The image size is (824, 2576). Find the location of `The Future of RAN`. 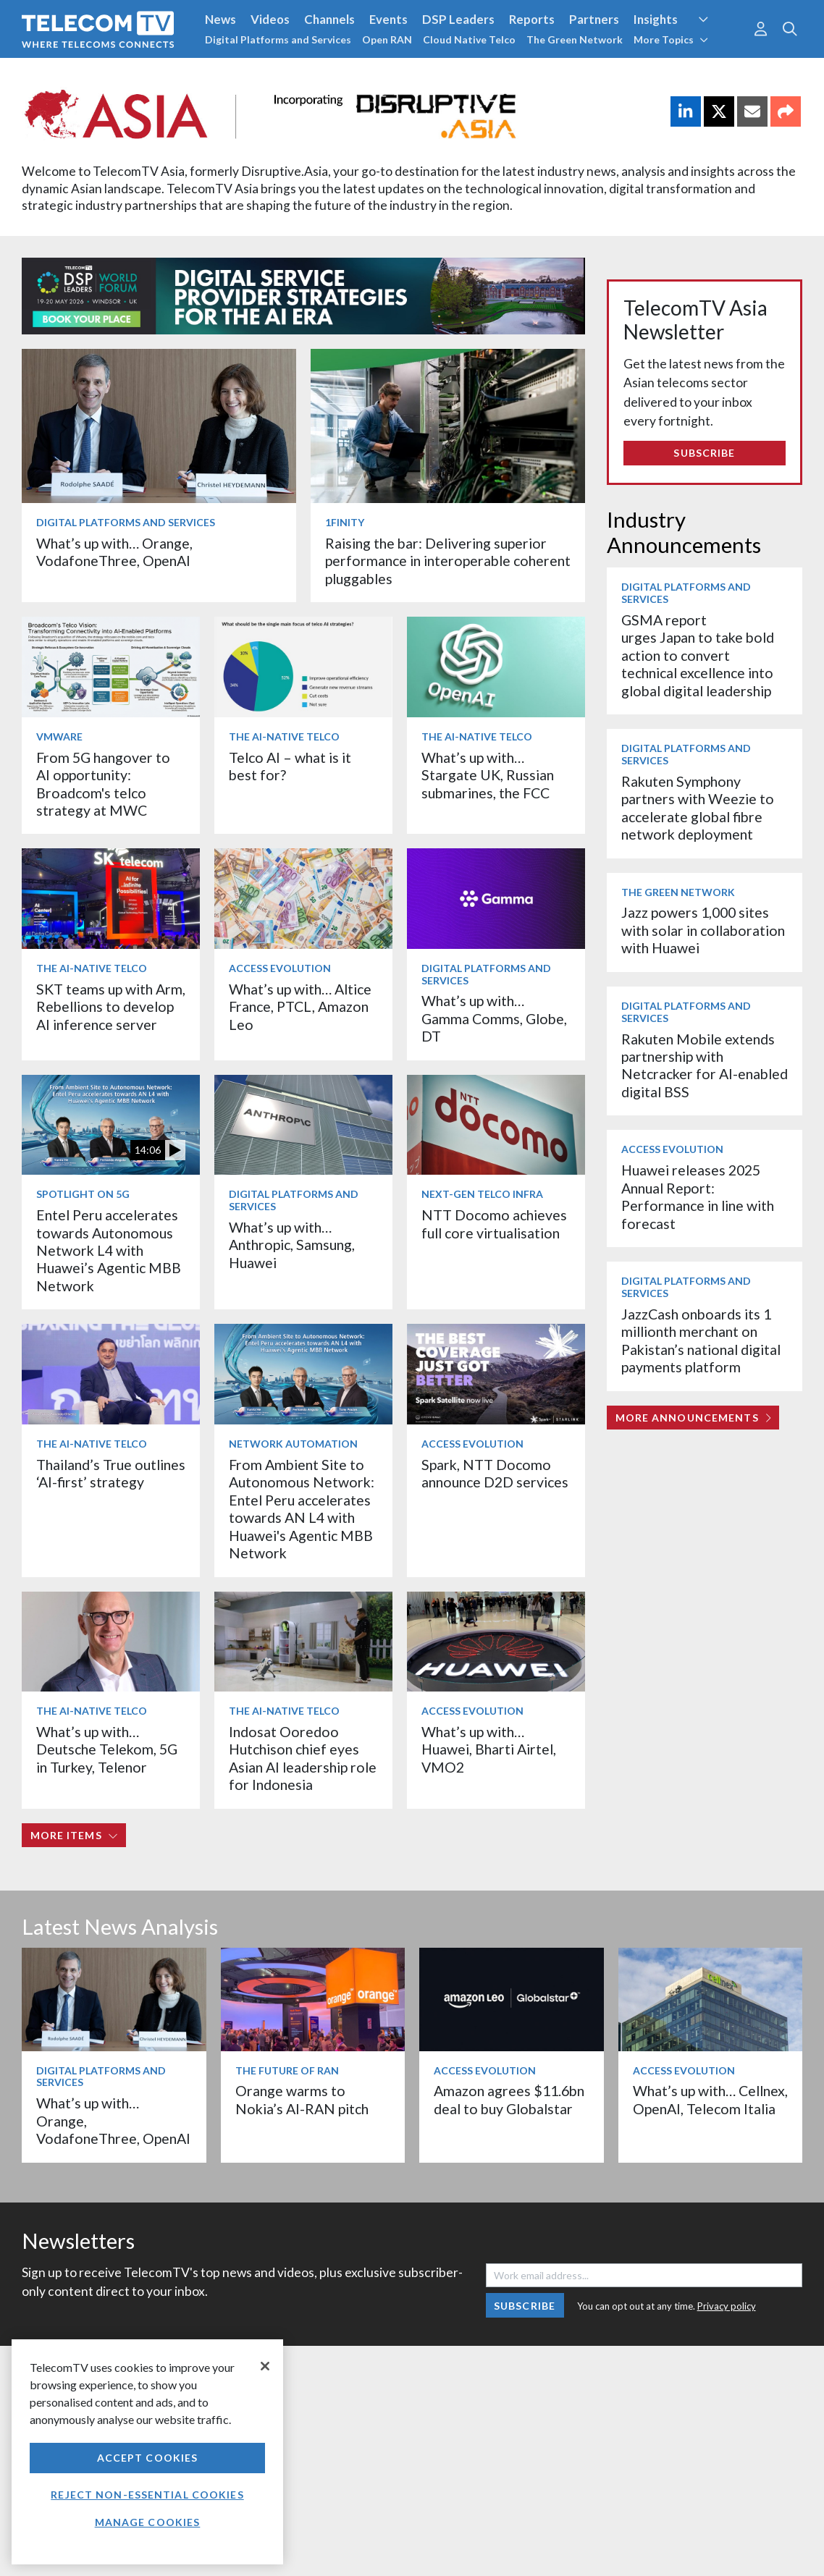

The Future of RAN is located at coordinates (287, 2070).